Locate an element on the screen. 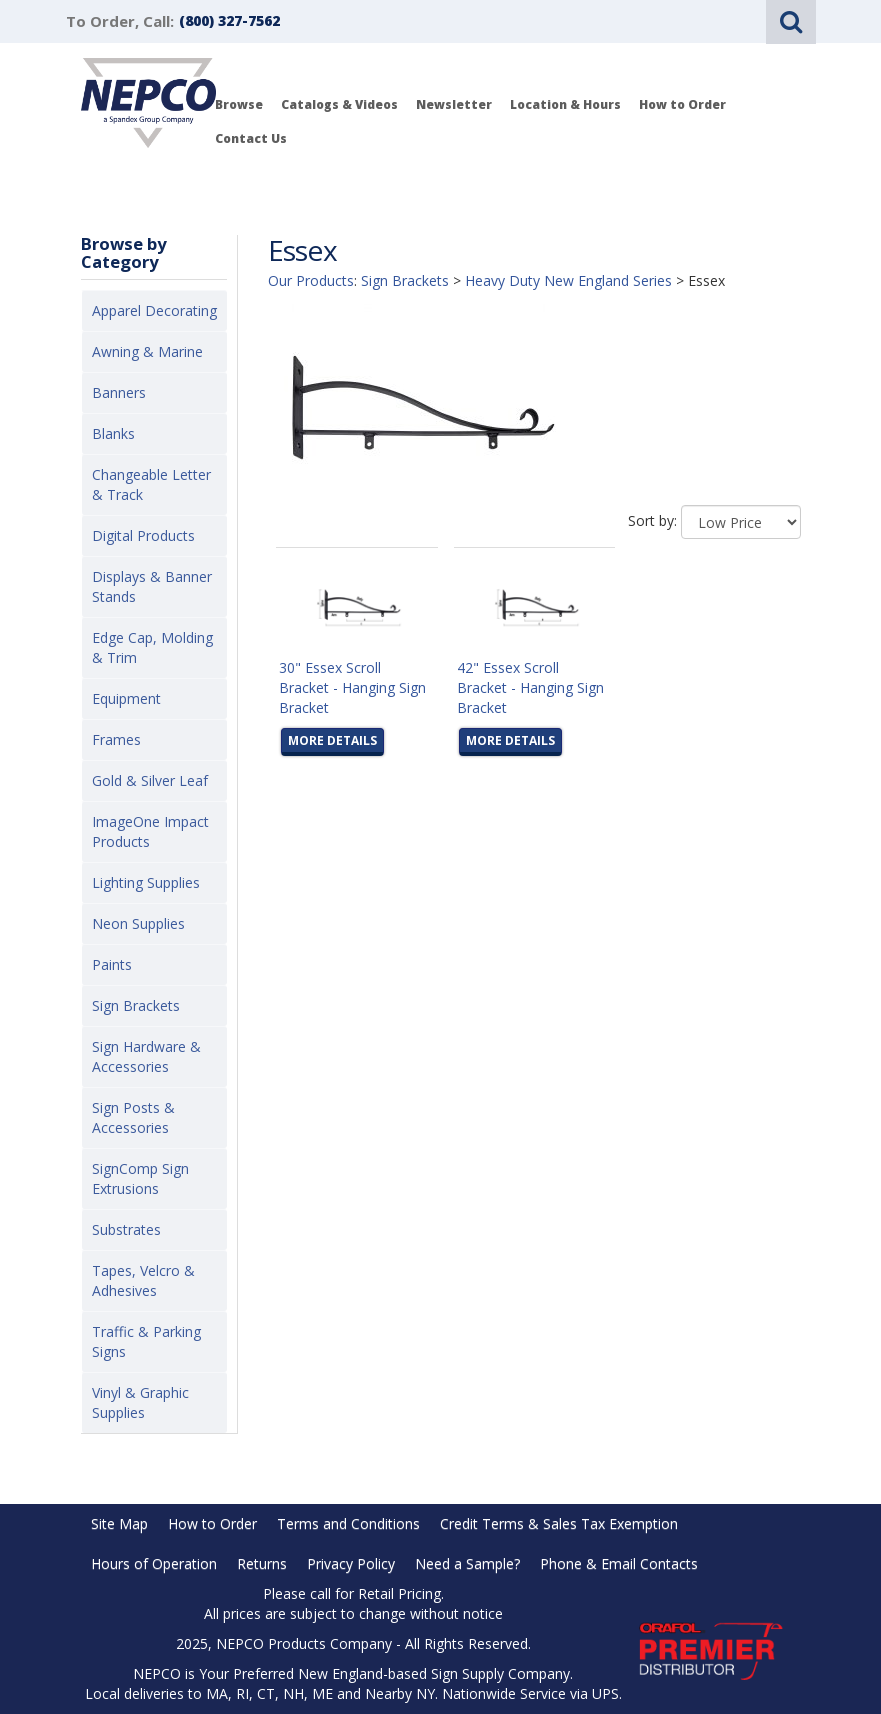 Image resolution: width=881 pixels, height=1714 pixels. Our Products is located at coordinates (311, 280).